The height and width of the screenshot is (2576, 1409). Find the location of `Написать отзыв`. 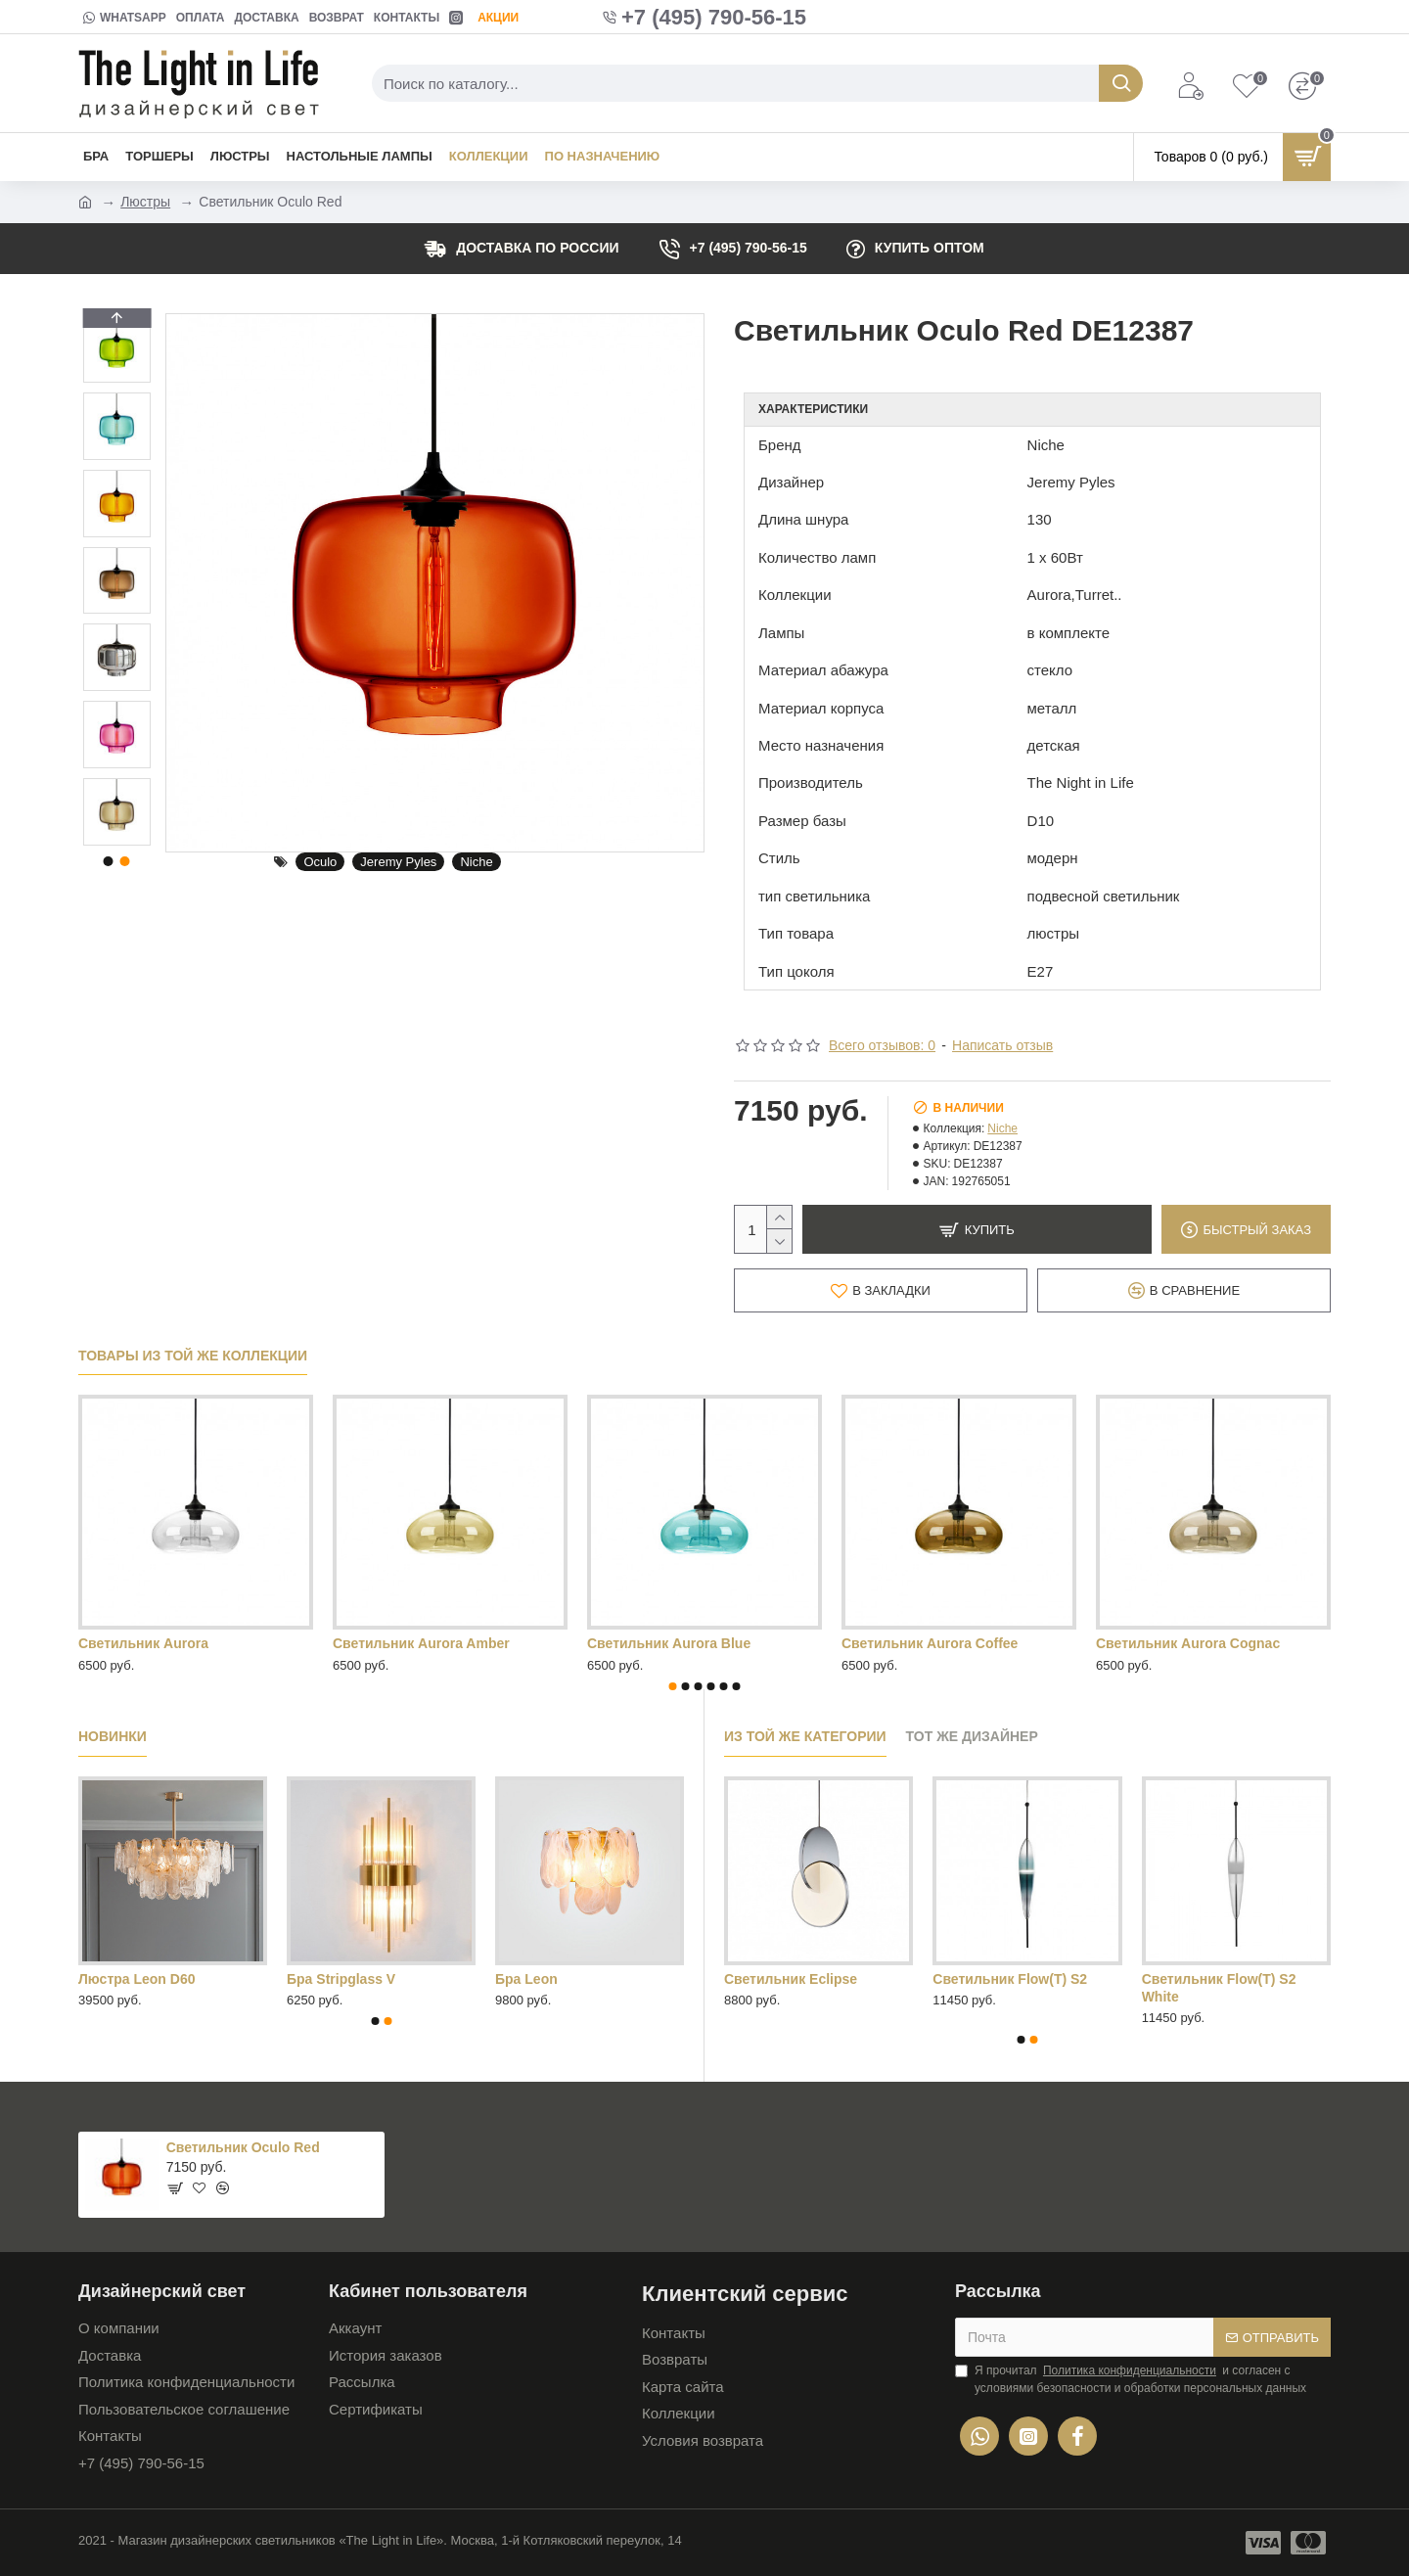

Написать отзыв is located at coordinates (1002, 1045).